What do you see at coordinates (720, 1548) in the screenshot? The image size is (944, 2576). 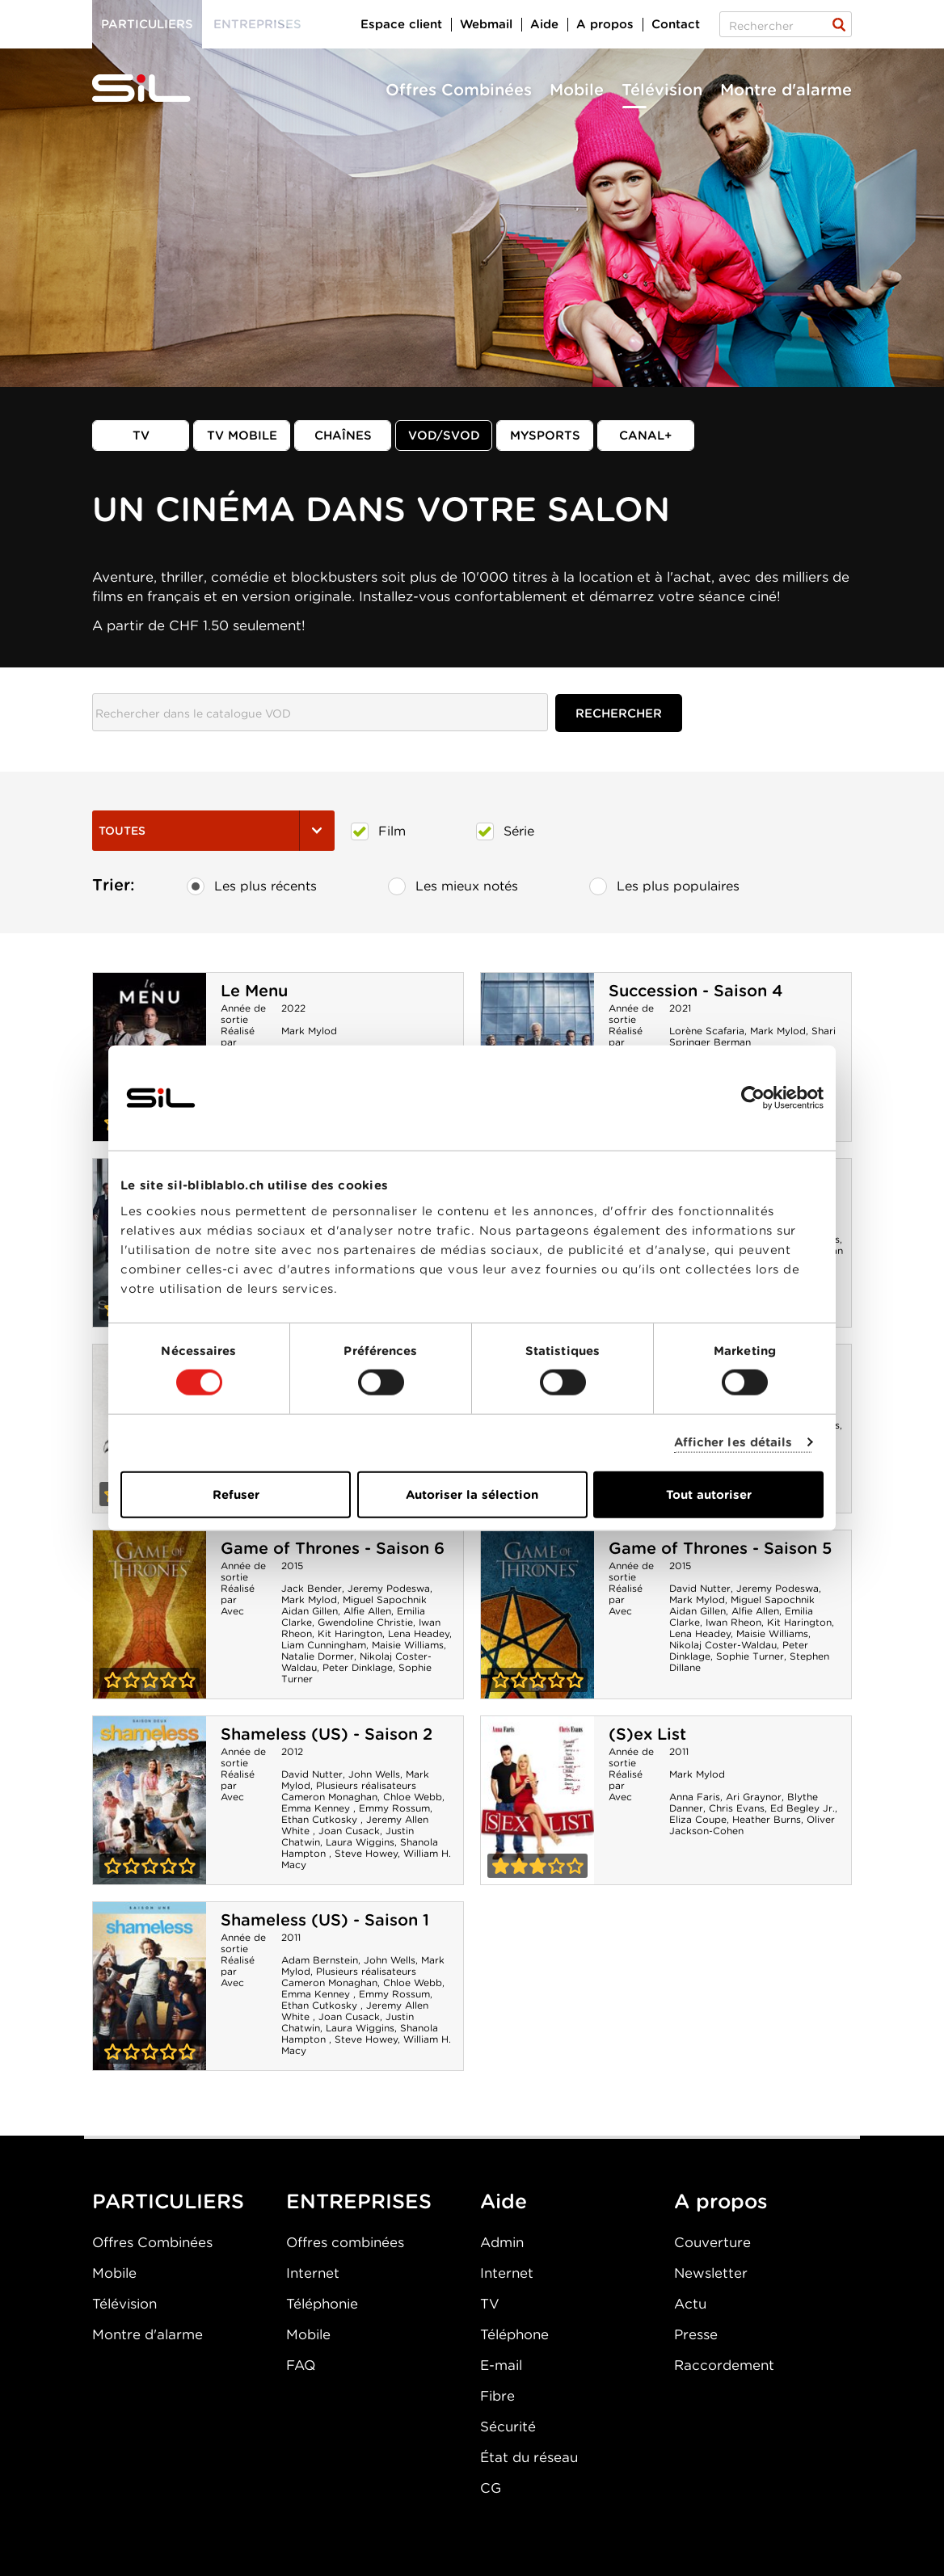 I see `Game of Thrones - Saison 5` at bounding box center [720, 1548].